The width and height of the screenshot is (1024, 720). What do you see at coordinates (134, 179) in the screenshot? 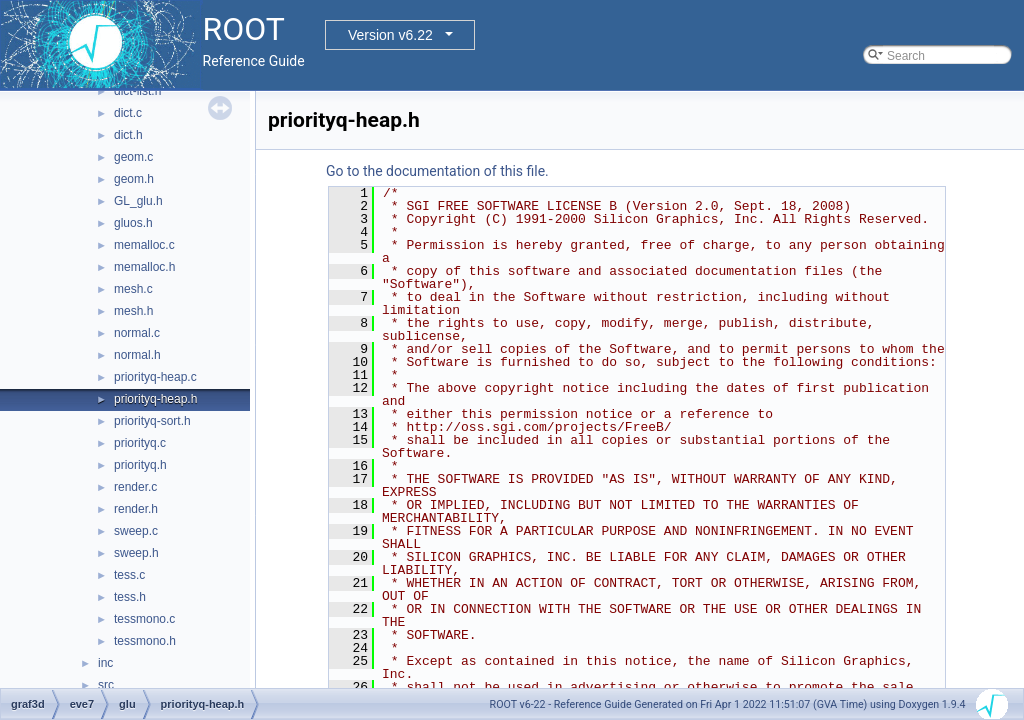
I see `geom.h` at bounding box center [134, 179].